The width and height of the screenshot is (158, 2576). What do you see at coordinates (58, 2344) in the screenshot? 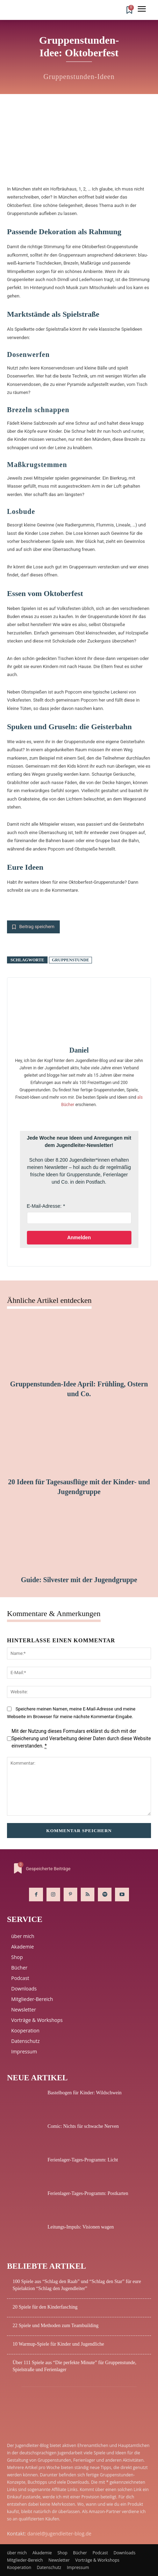
I see `10 Warmup-Spiele für Kinder und Jugendliche` at bounding box center [58, 2344].